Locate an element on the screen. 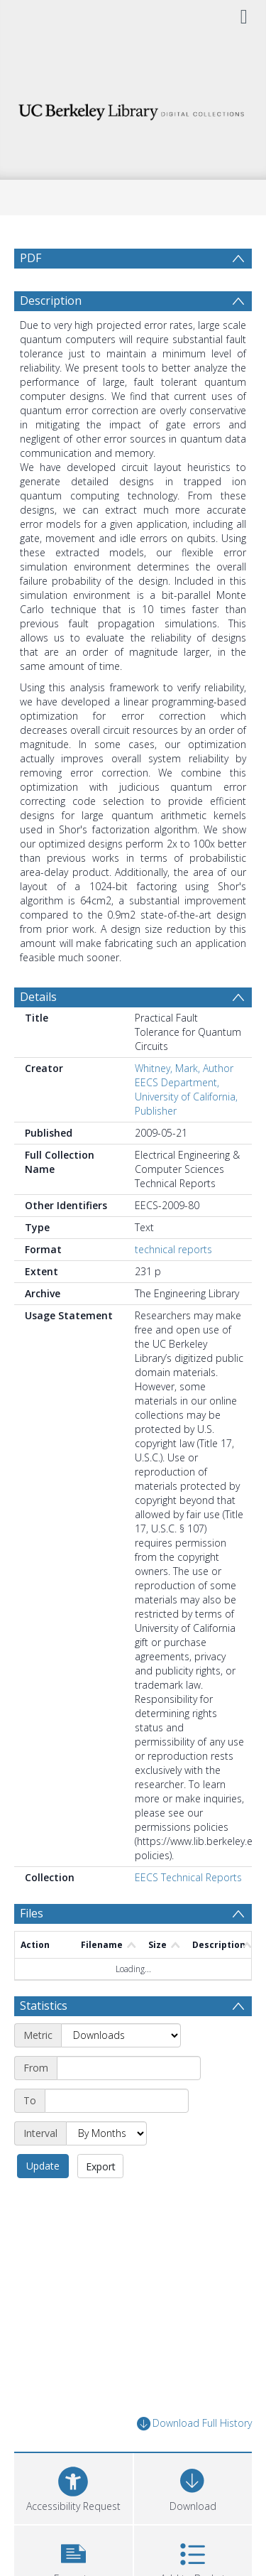  Update is located at coordinates (43, 2165).